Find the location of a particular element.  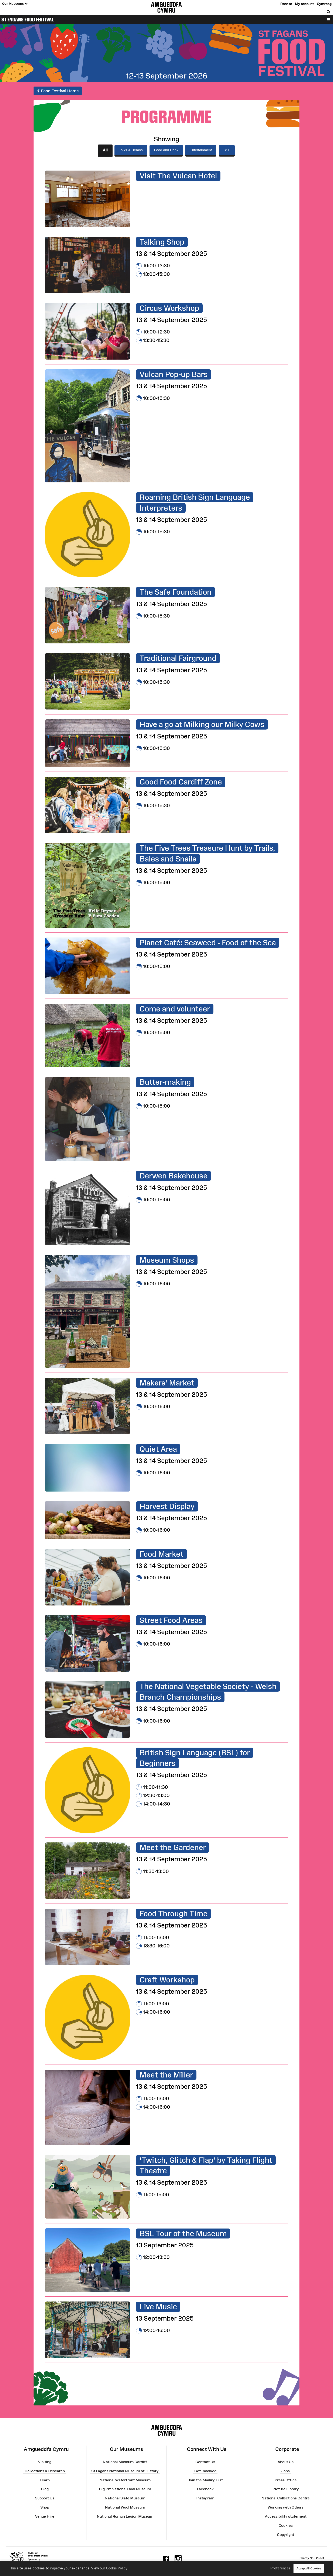

Jobs is located at coordinates (285, 2471).